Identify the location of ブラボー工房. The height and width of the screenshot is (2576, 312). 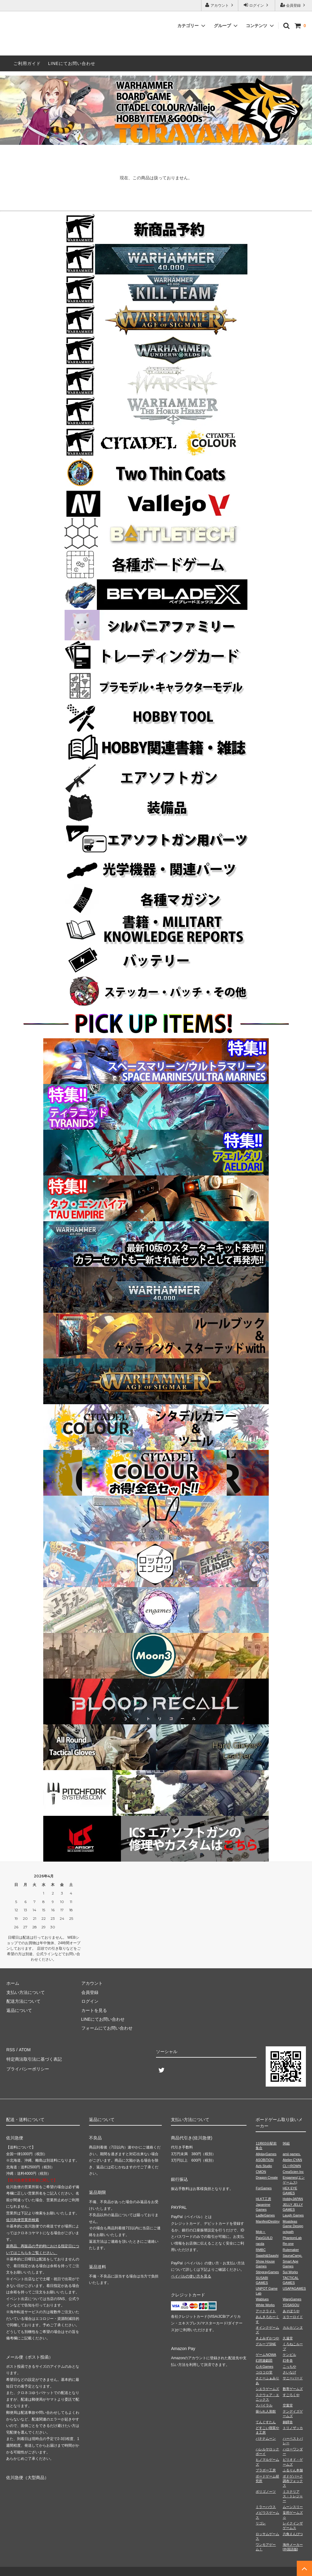
(266, 2470).